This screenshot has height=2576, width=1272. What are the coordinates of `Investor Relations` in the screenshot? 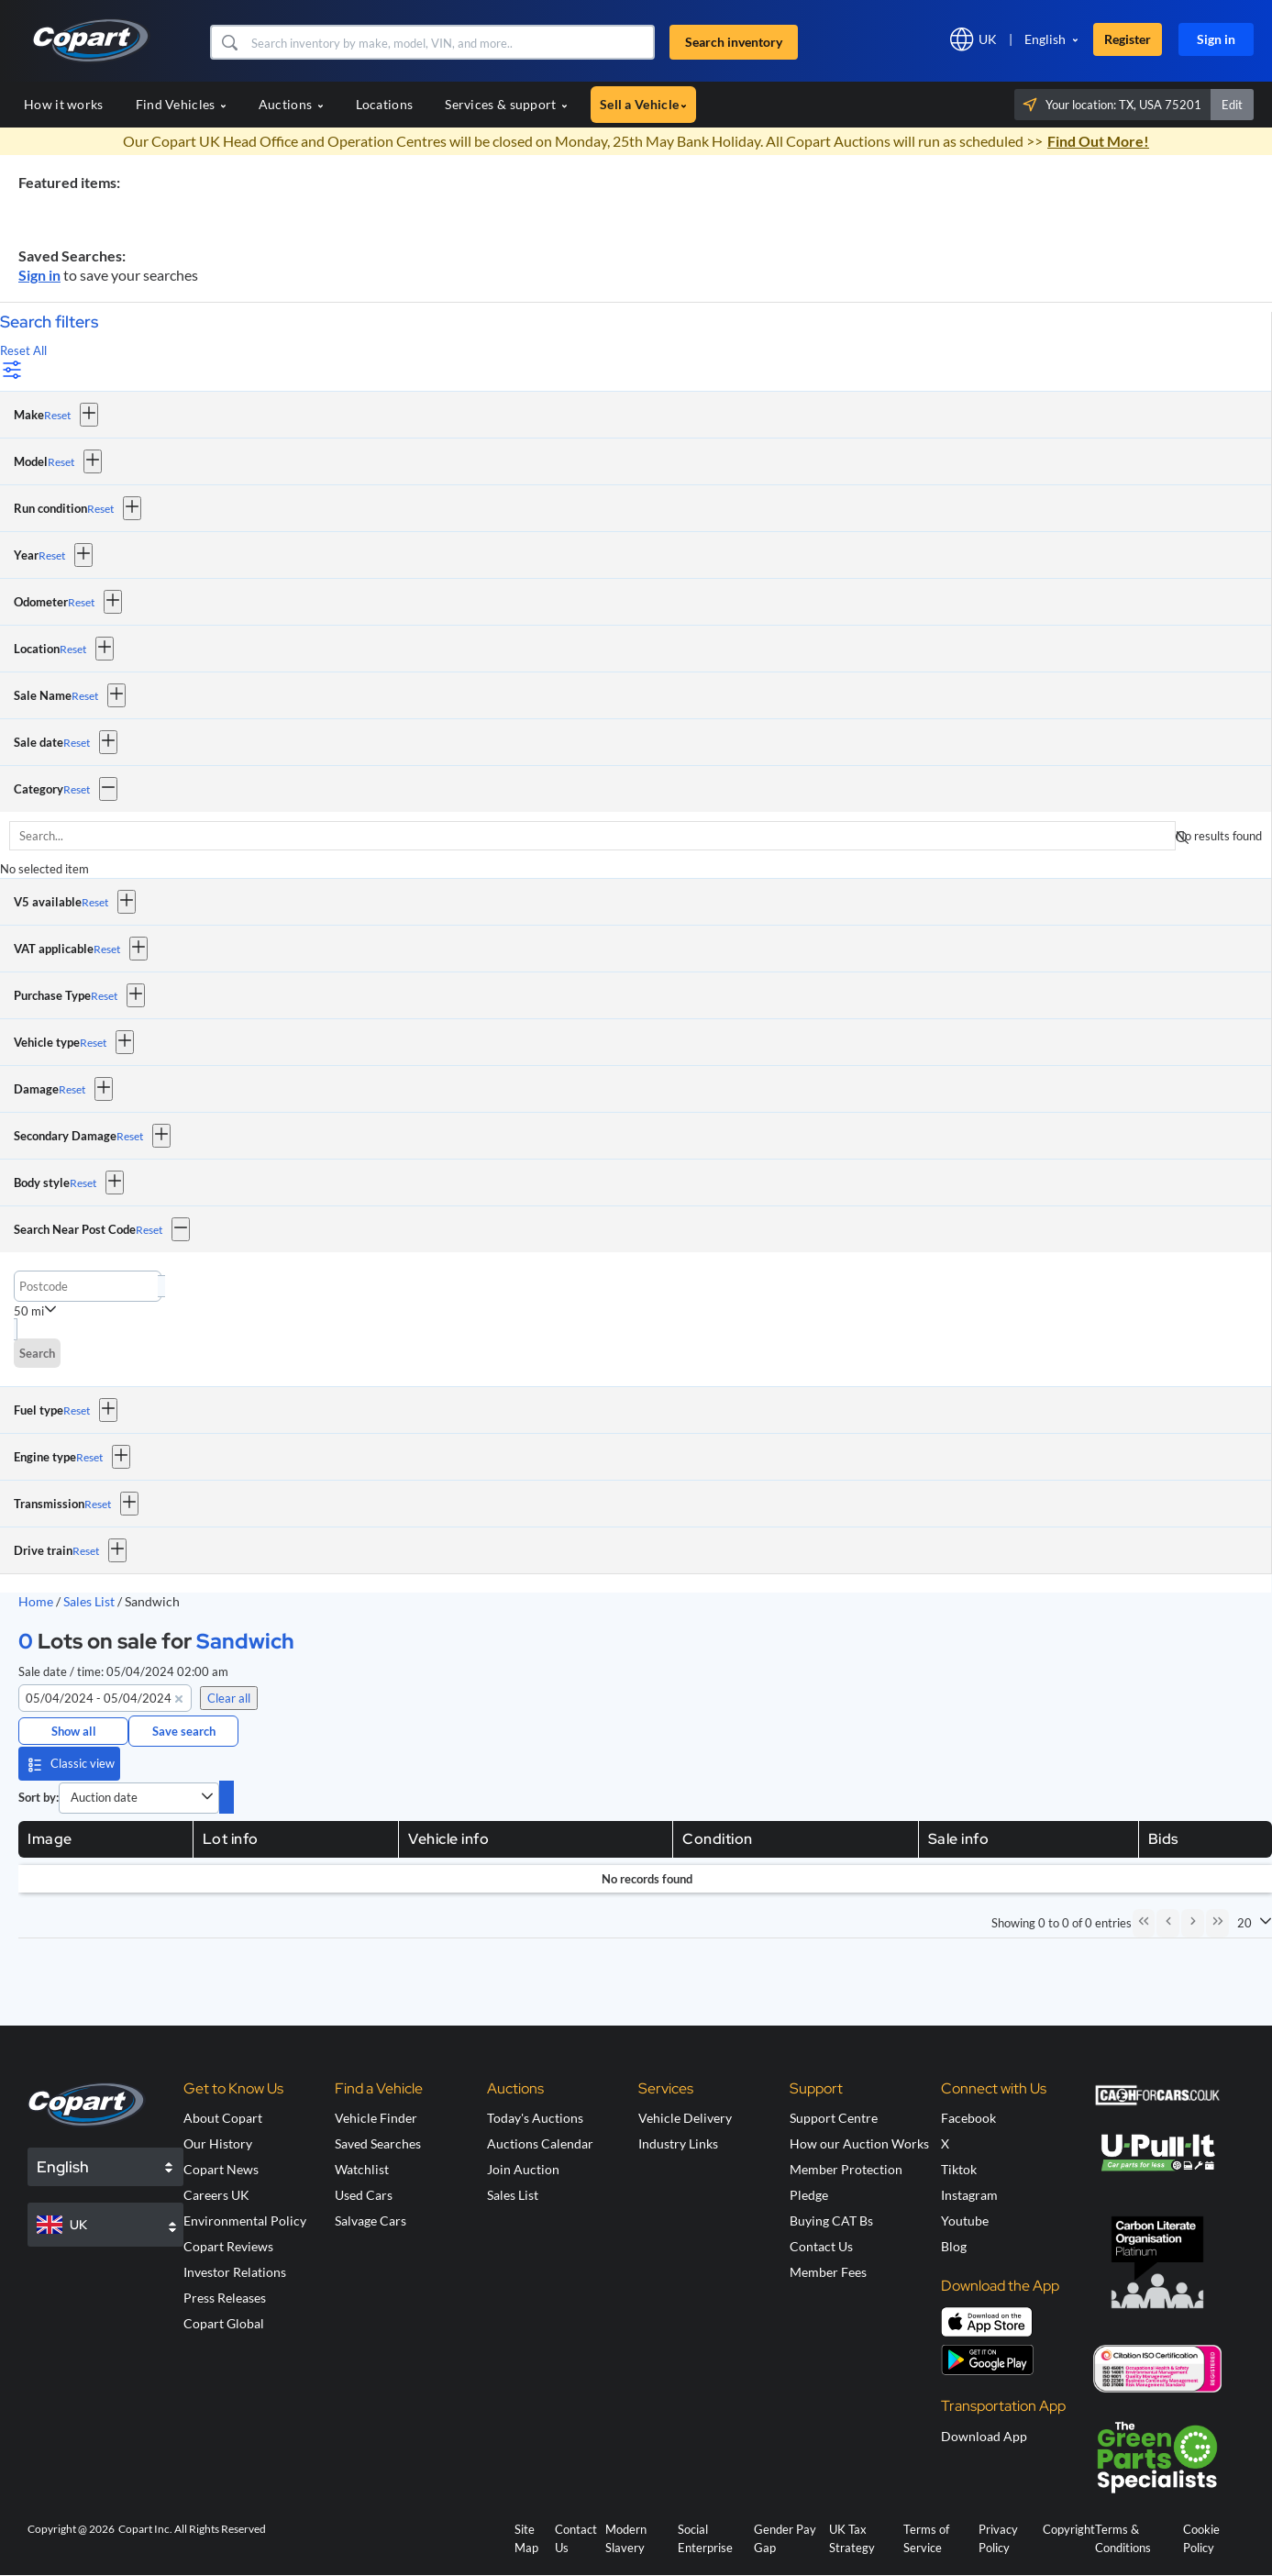 It's located at (234, 2274).